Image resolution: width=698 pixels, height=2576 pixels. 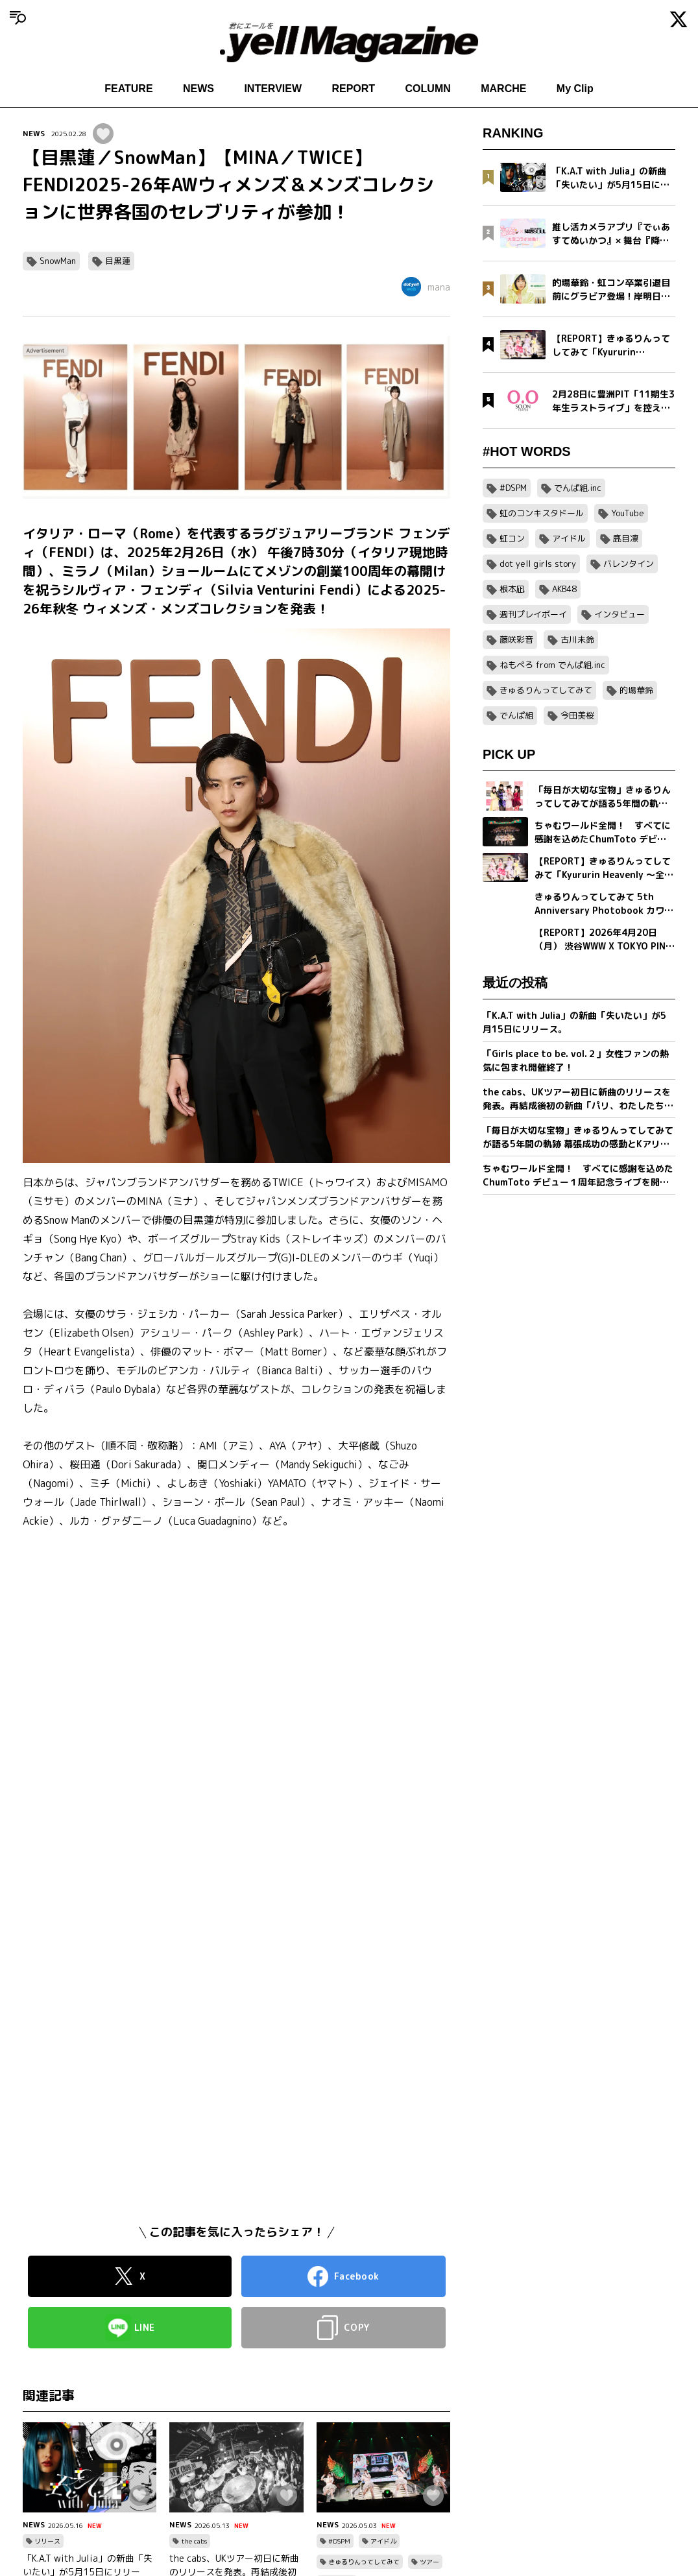 I want to click on INTERVIEW, so click(x=273, y=88).